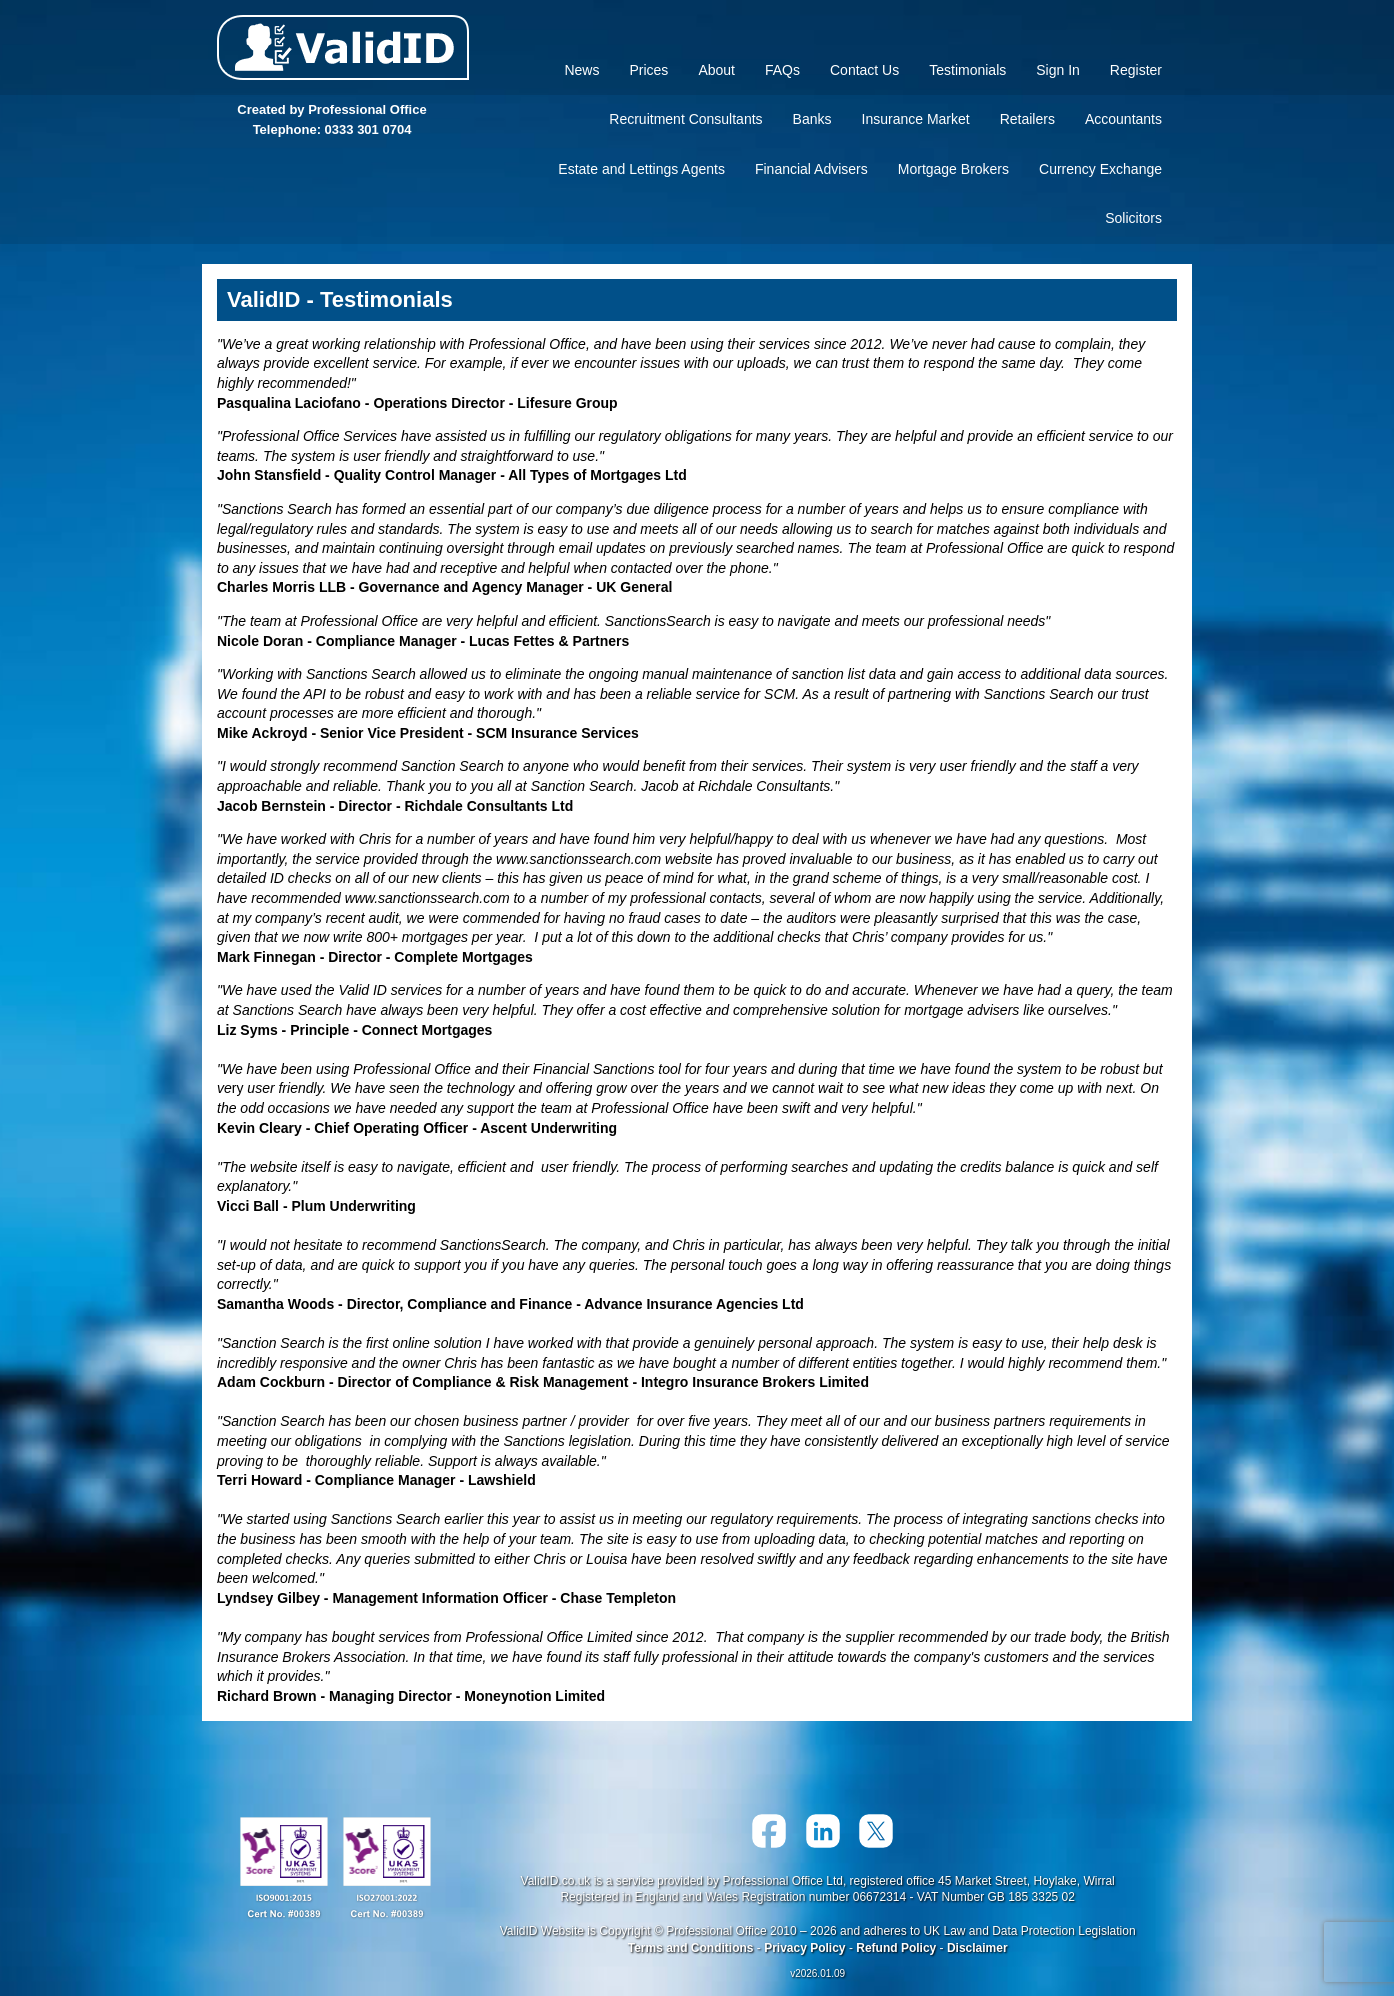 The image size is (1394, 1996). What do you see at coordinates (977, 1948) in the screenshot?
I see `Disclaimer` at bounding box center [977, 1948].